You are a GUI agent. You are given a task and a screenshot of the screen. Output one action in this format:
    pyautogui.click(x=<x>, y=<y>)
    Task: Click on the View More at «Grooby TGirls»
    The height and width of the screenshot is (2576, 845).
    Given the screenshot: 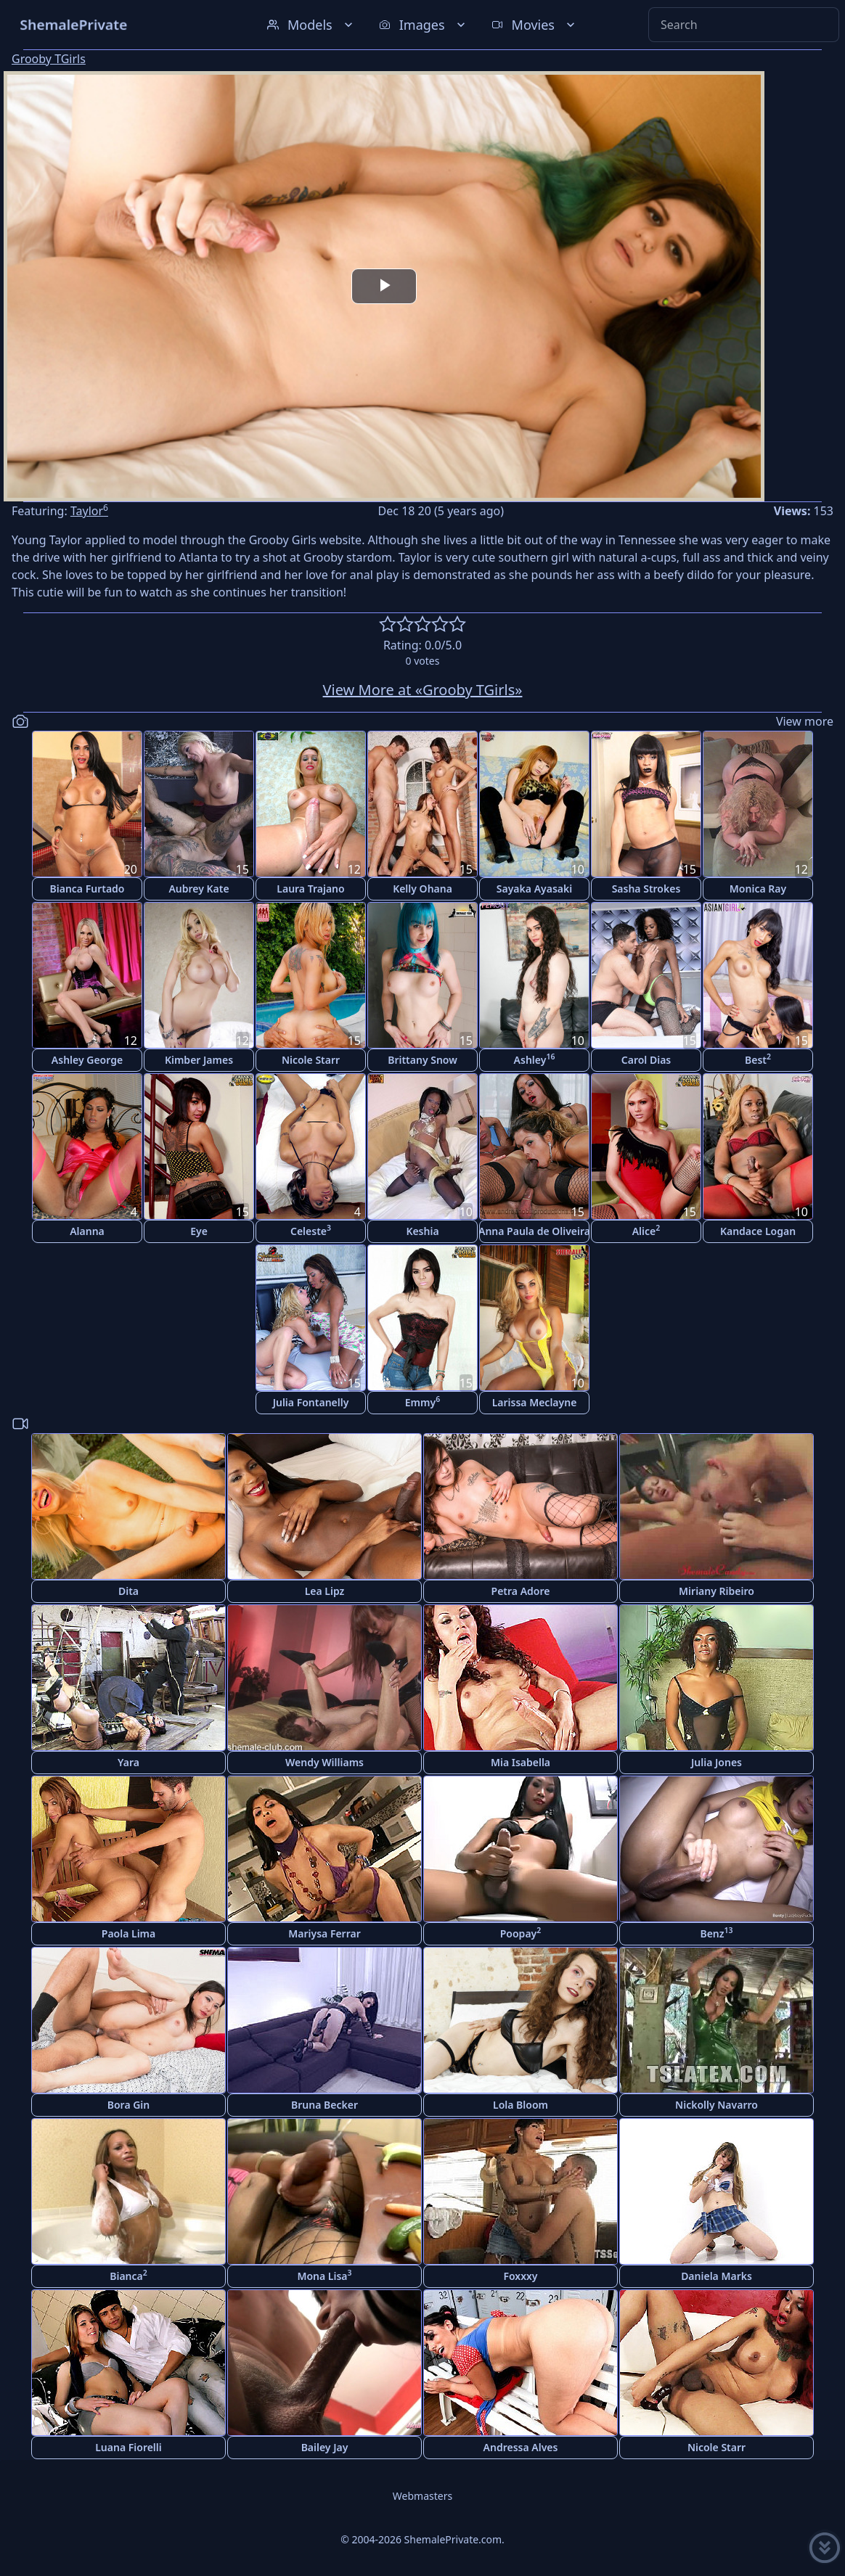 What is the action you would take?
    pyautogui.click(x=423, y=690)
    